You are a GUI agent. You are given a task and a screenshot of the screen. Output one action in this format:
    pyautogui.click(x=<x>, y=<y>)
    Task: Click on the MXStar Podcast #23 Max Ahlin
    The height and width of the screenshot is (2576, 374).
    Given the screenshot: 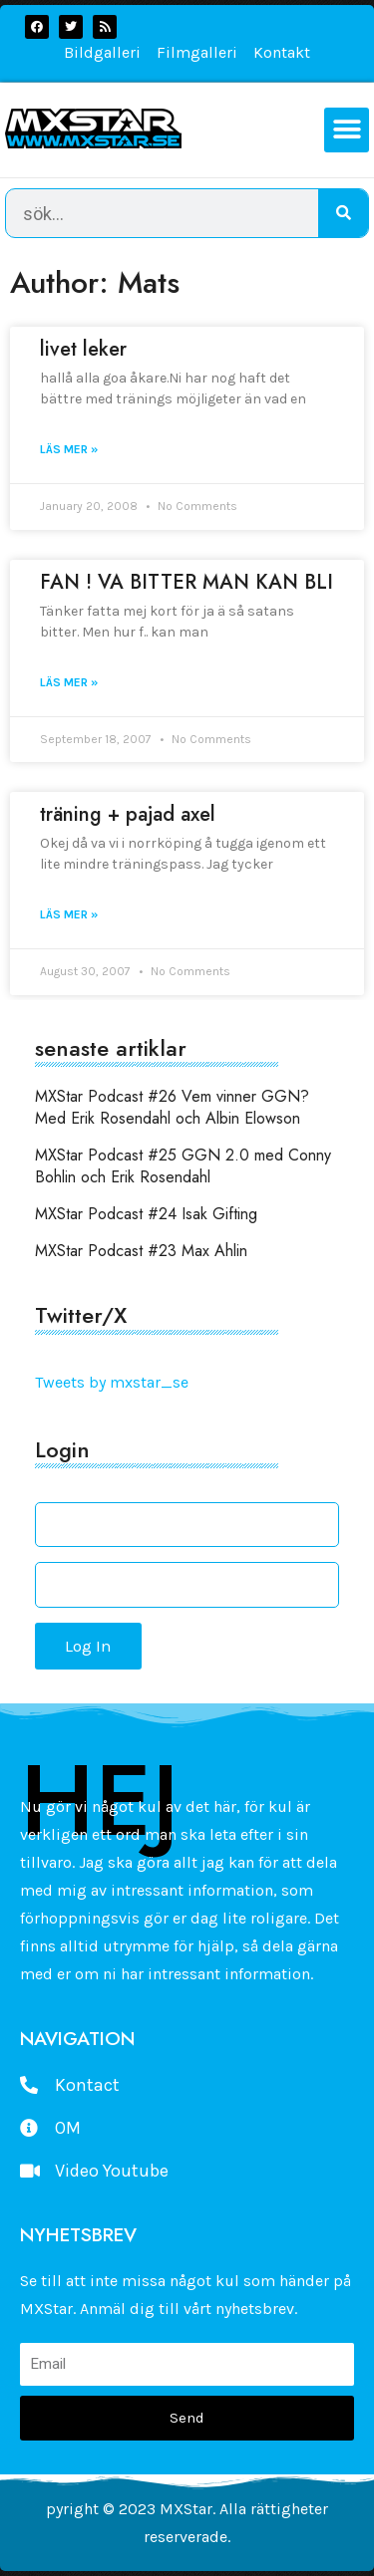 What is the action you would take?
    pyautogui.click(x=141, y=1250)
    